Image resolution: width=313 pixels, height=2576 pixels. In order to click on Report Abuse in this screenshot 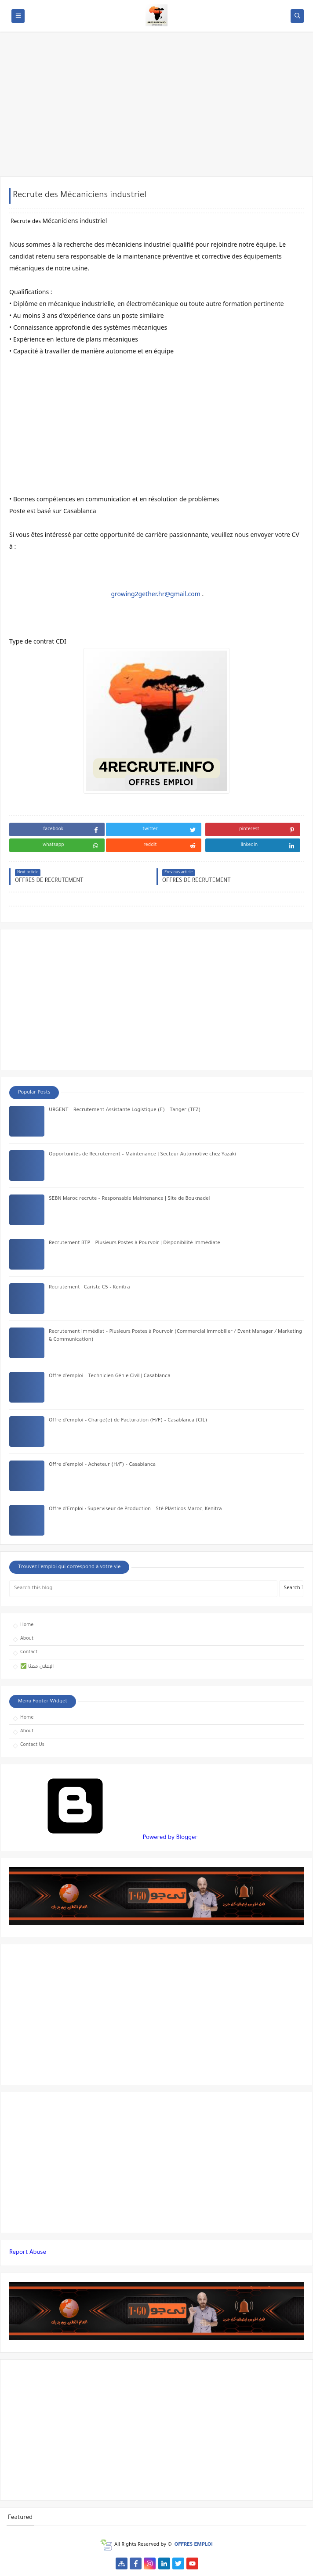, I will do `click(27, 2252)`.